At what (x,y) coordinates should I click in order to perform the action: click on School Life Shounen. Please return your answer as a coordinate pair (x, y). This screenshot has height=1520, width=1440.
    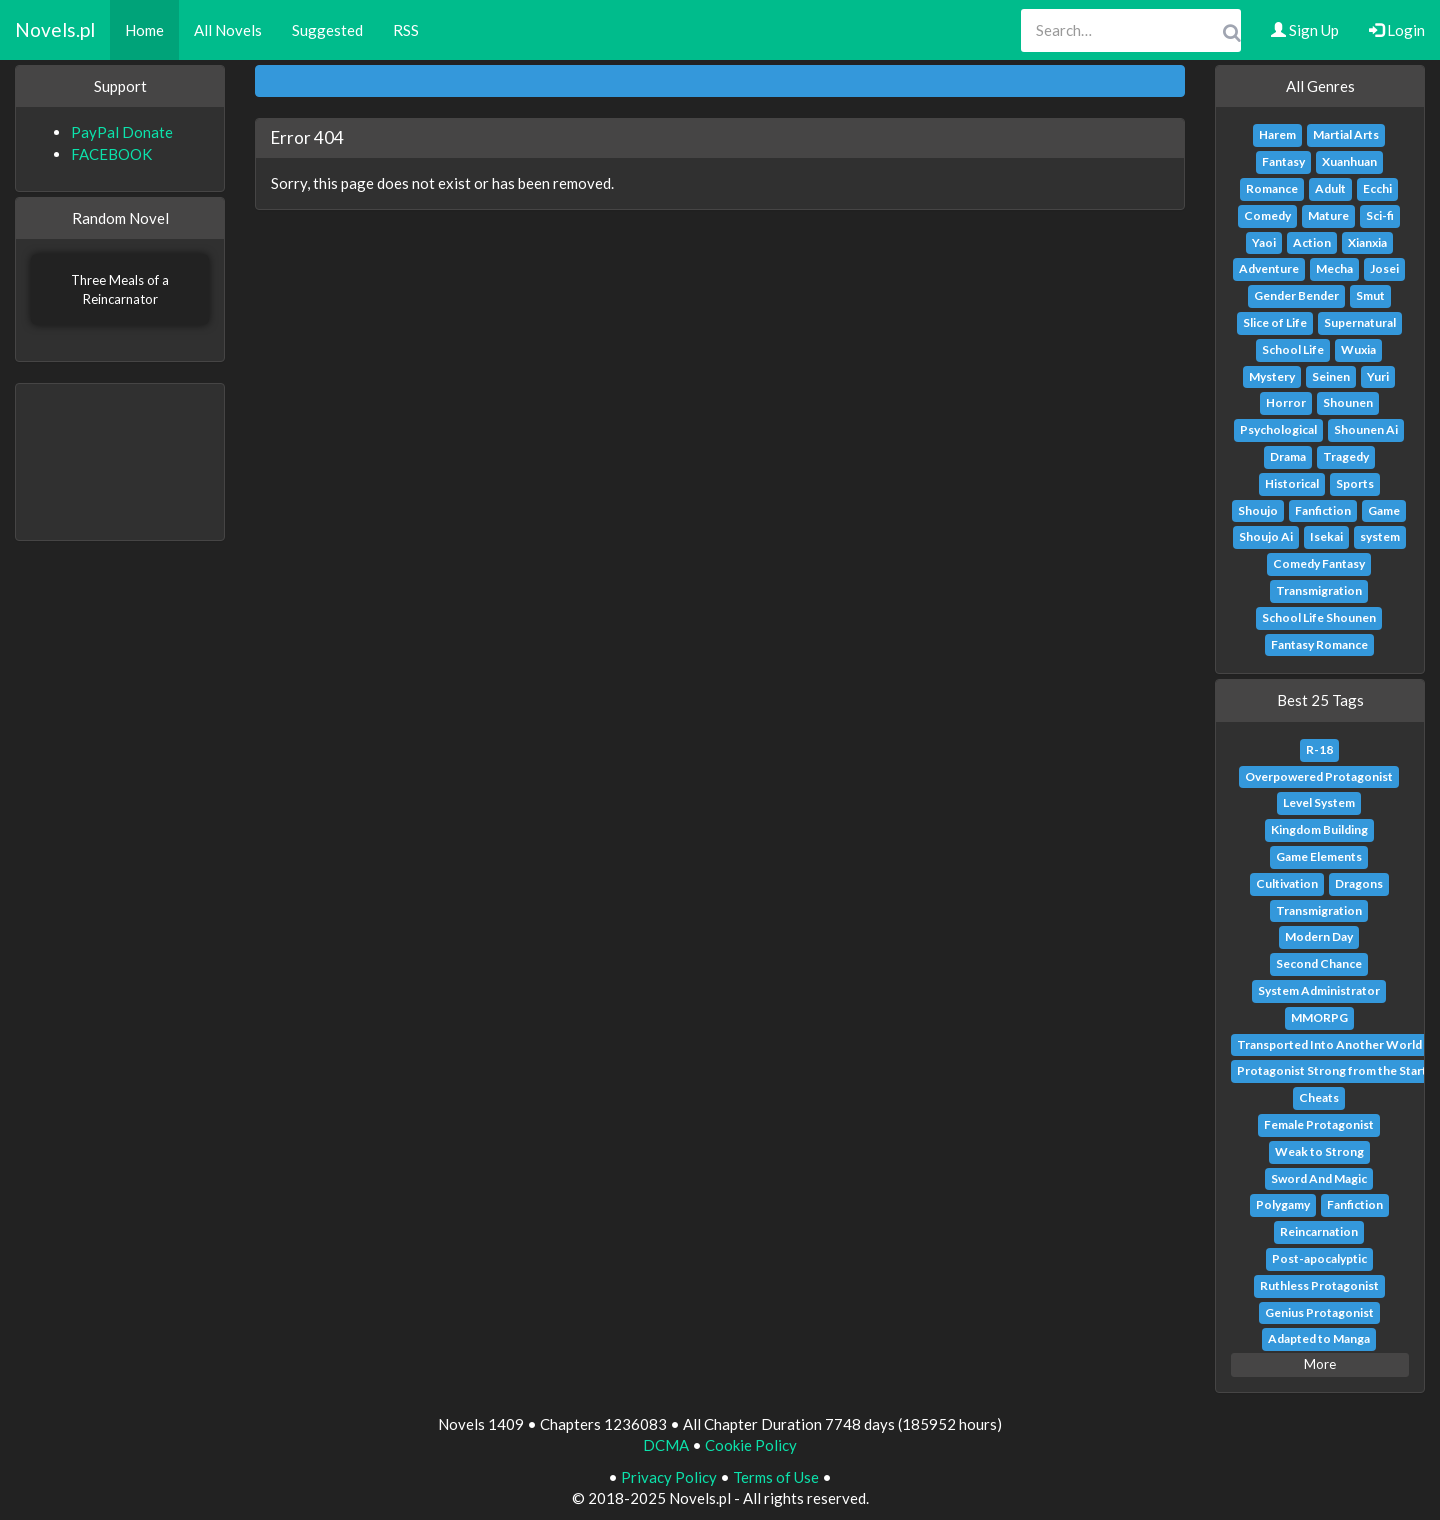
    Looking at the image, I should click on (1319, 617).